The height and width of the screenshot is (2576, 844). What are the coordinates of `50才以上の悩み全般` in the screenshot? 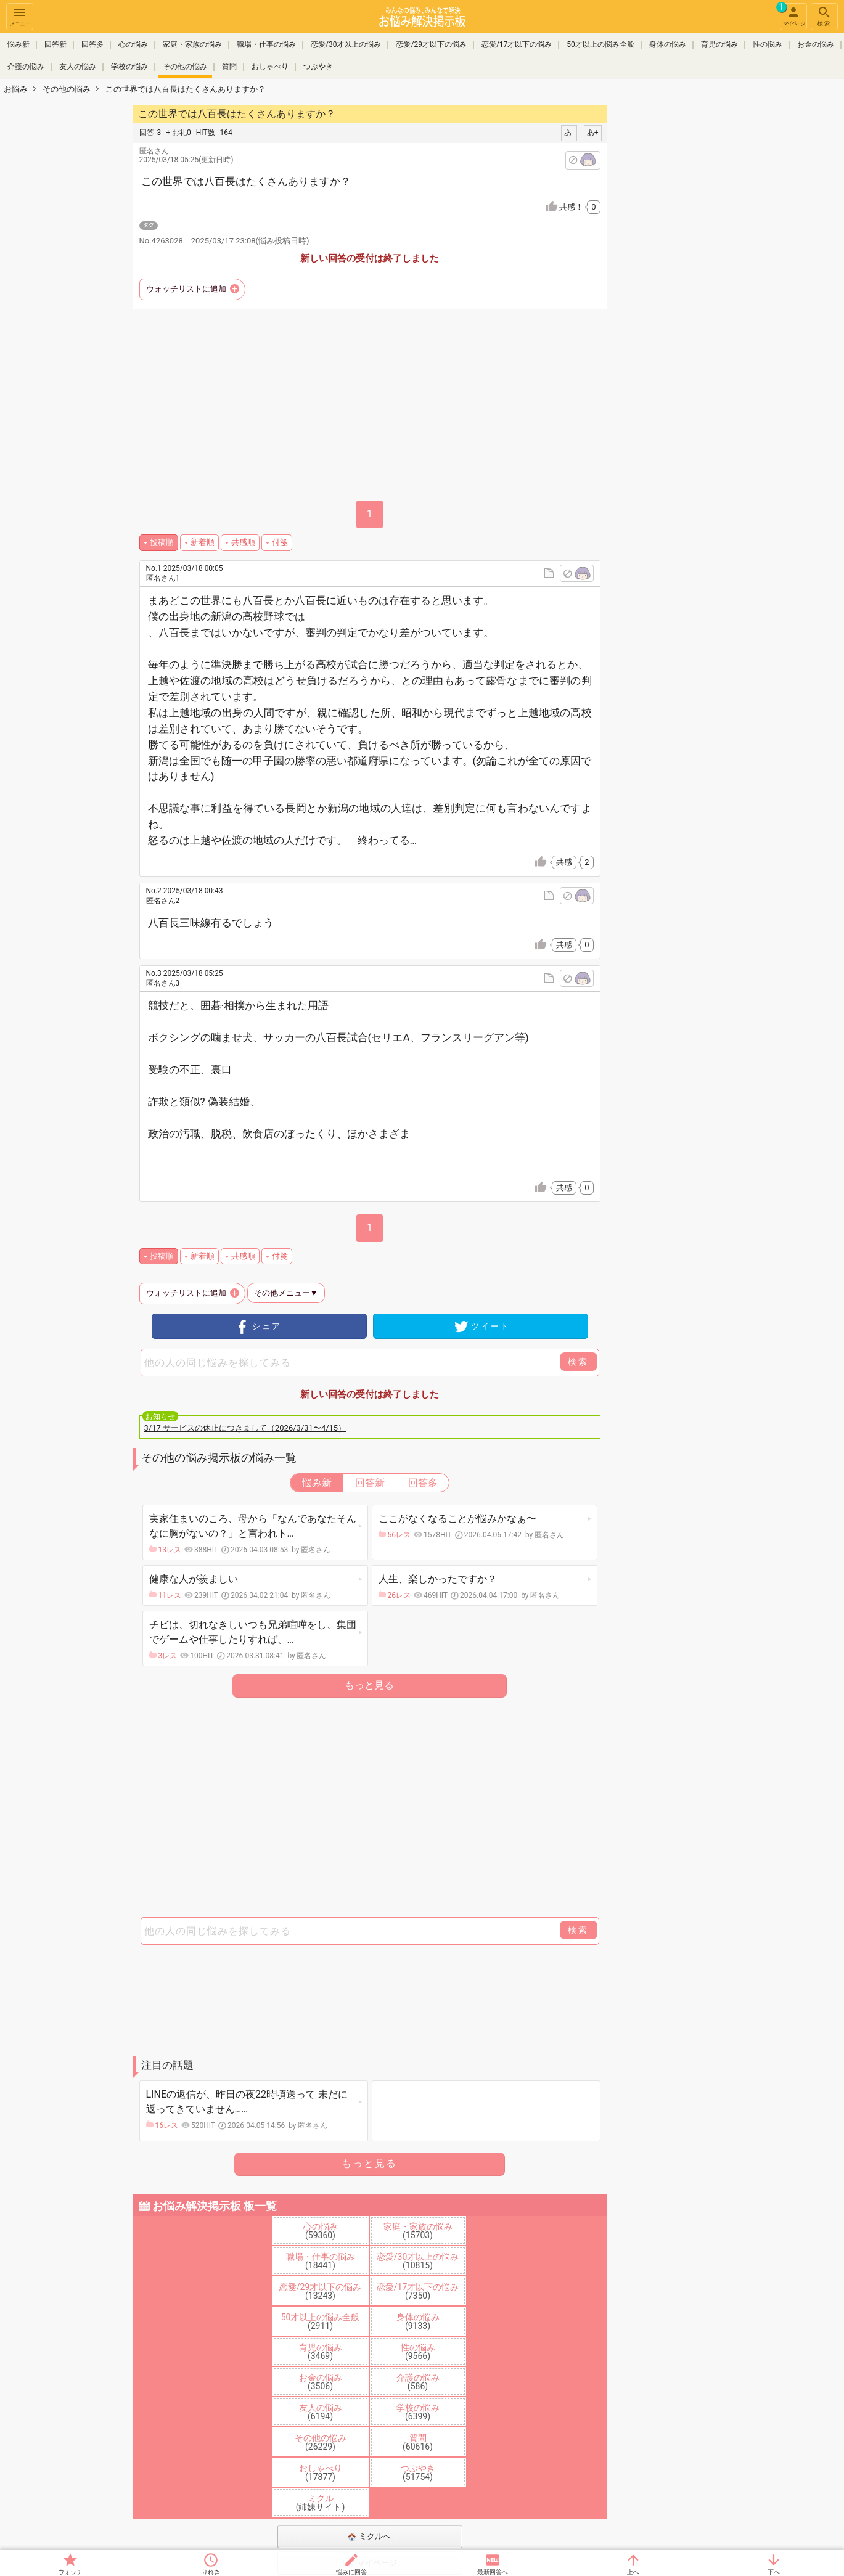 It's located at (600, 44).